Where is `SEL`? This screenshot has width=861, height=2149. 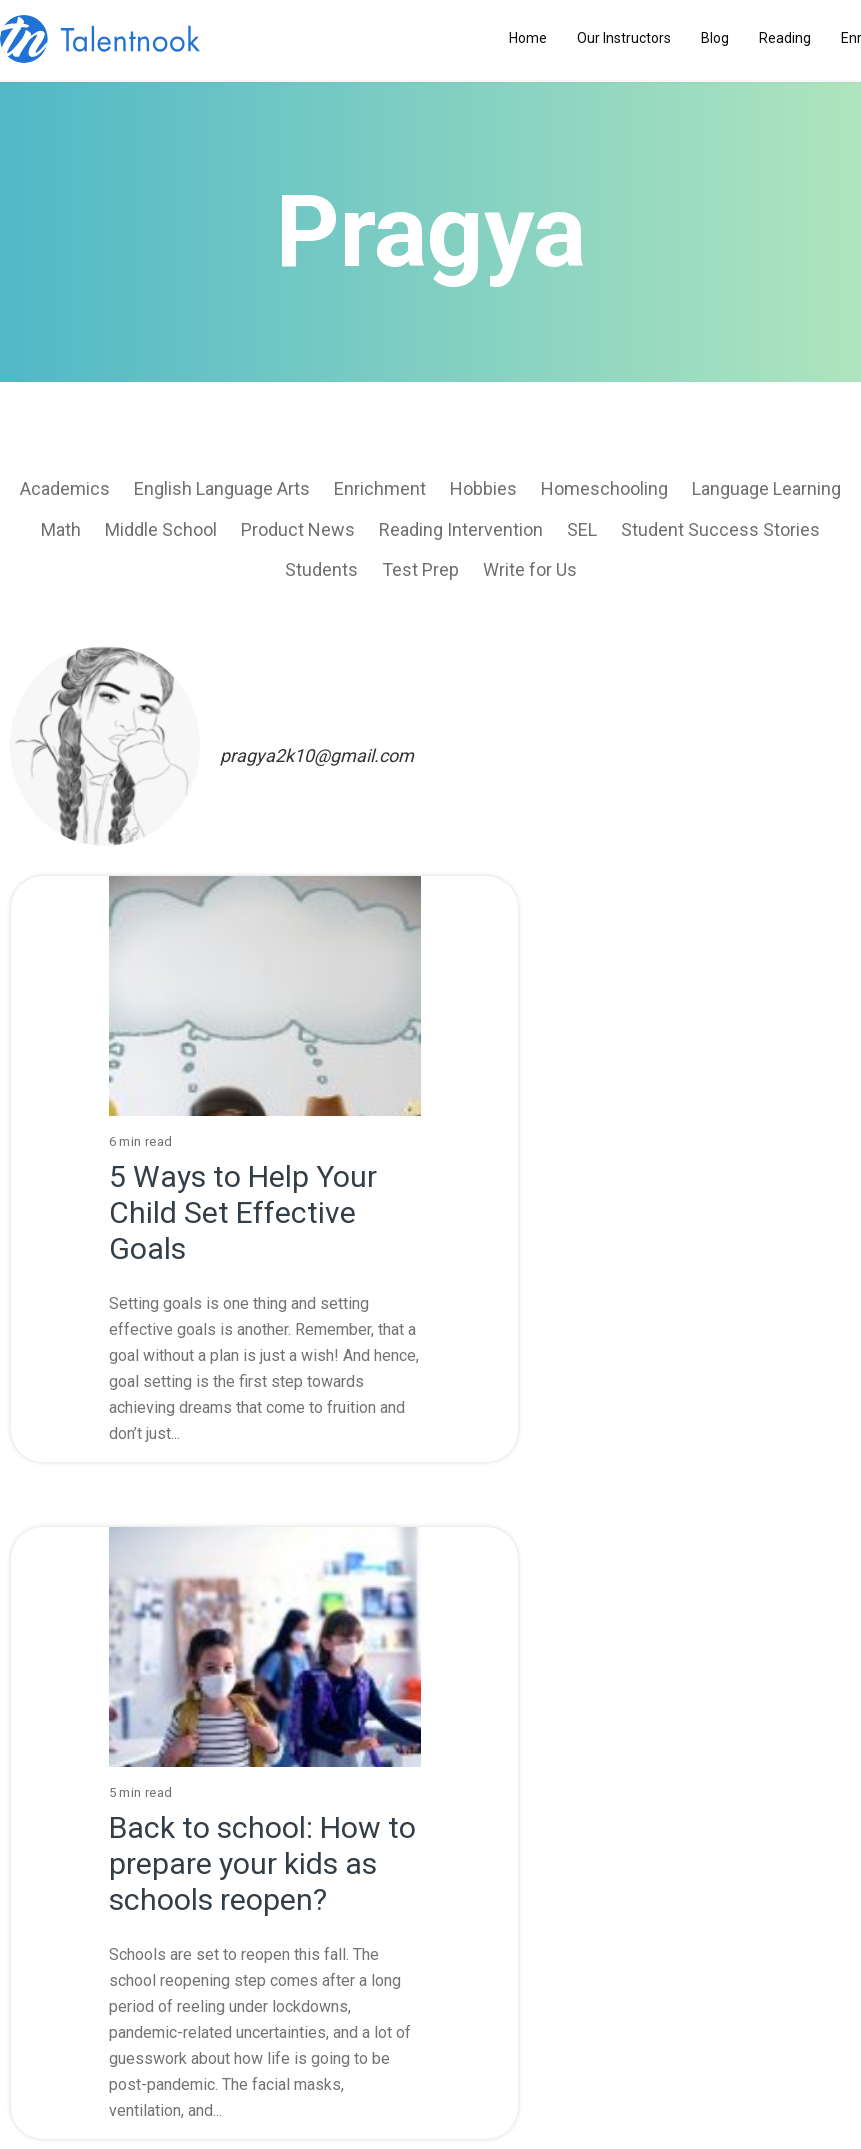 SEL is located at coordinates (582, 529).